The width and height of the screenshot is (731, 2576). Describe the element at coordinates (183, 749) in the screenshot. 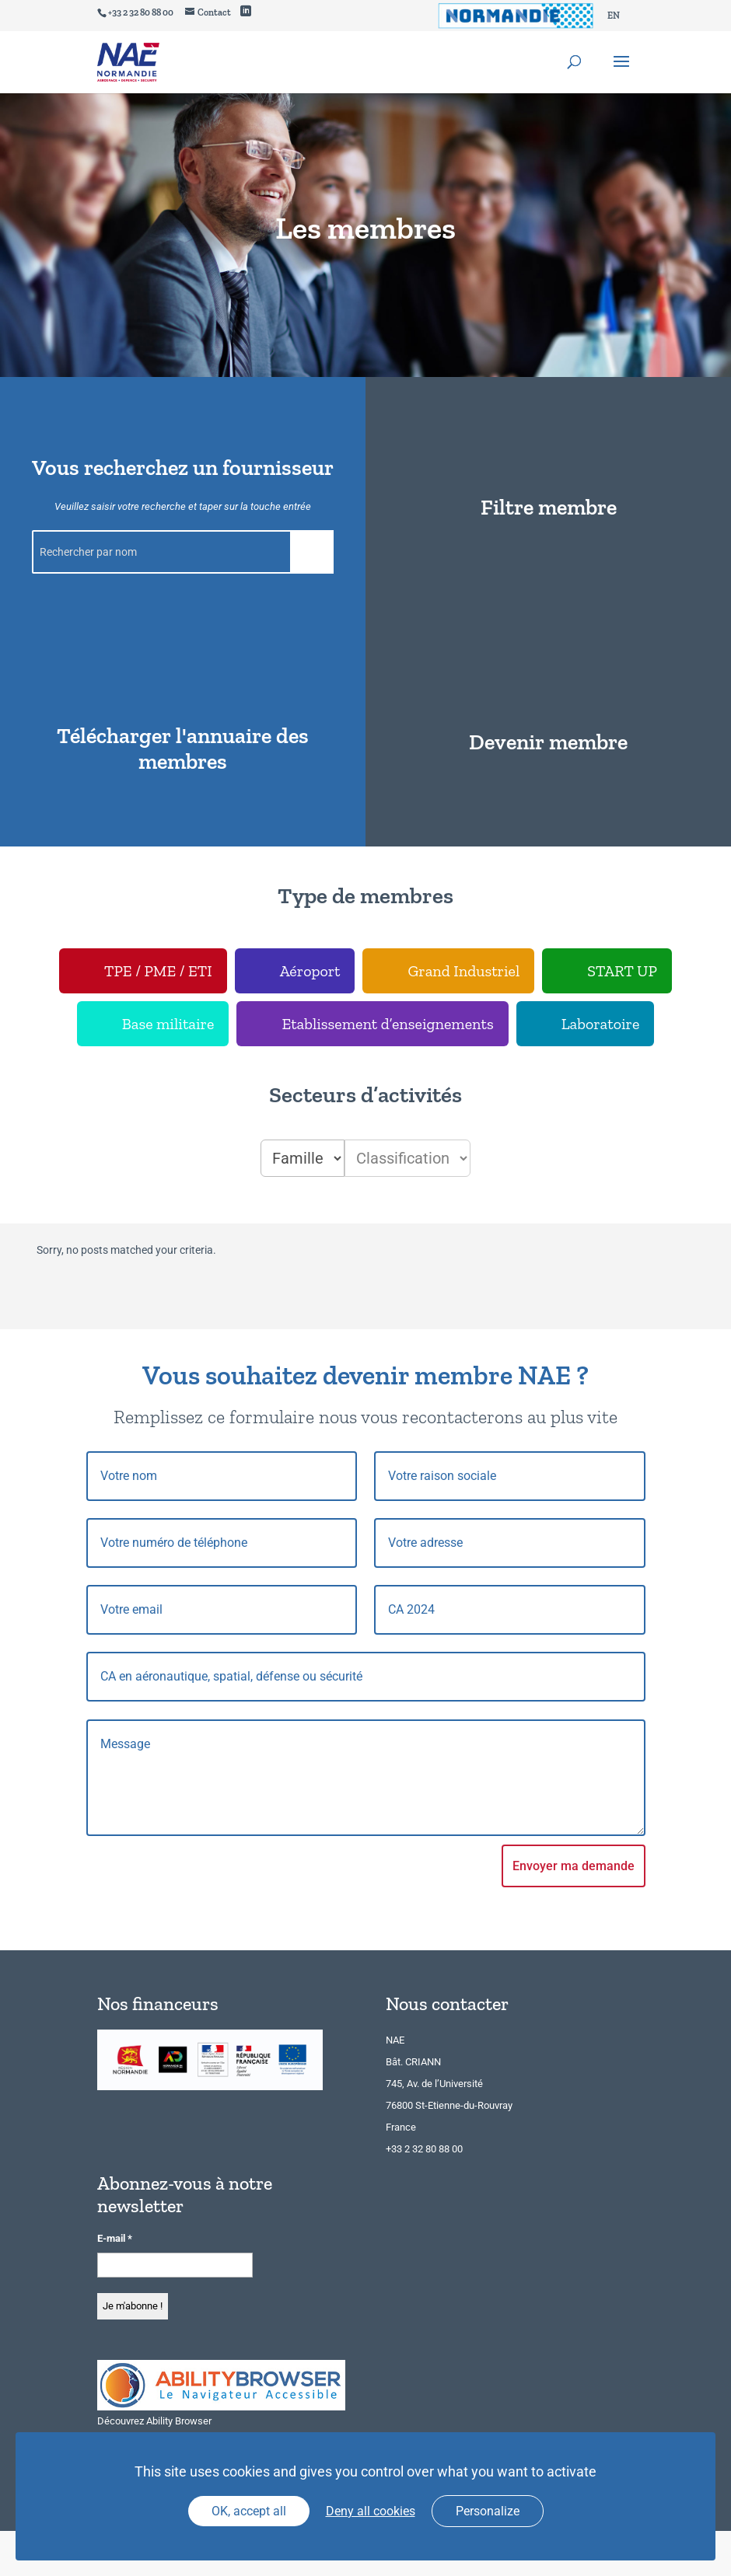

I see `Télécharger l'annuaire des membres` at that location.